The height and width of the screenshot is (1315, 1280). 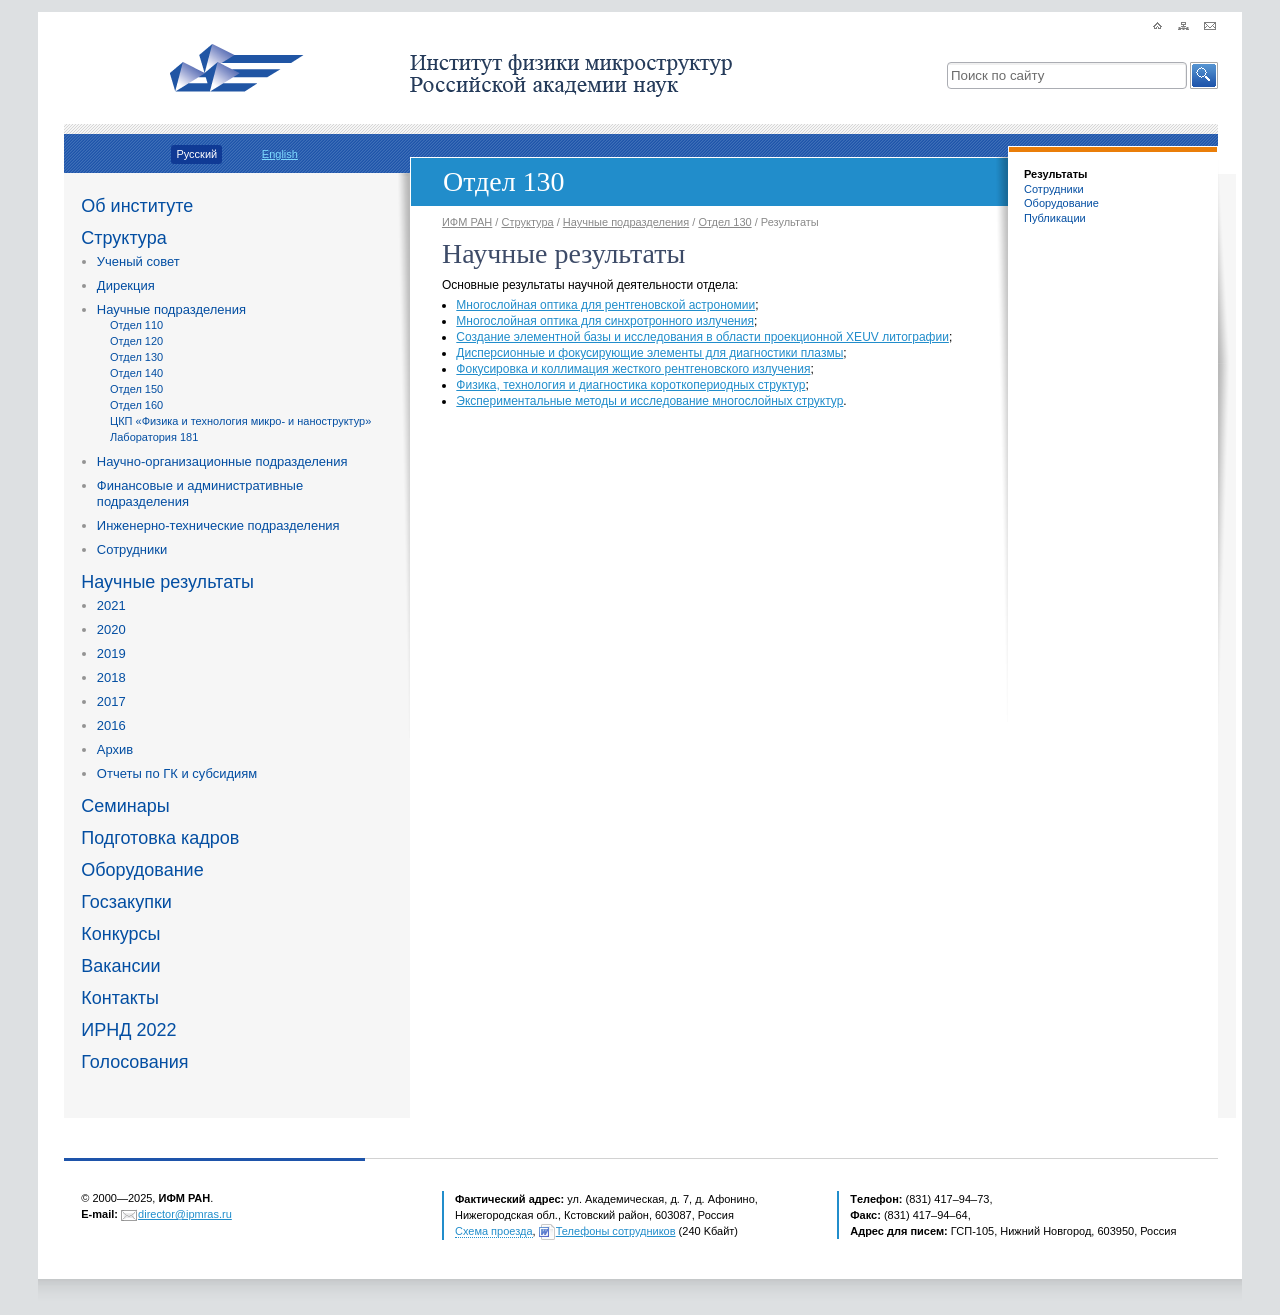 I want to click on Подготовка кадров, so click(x=160, y=838).